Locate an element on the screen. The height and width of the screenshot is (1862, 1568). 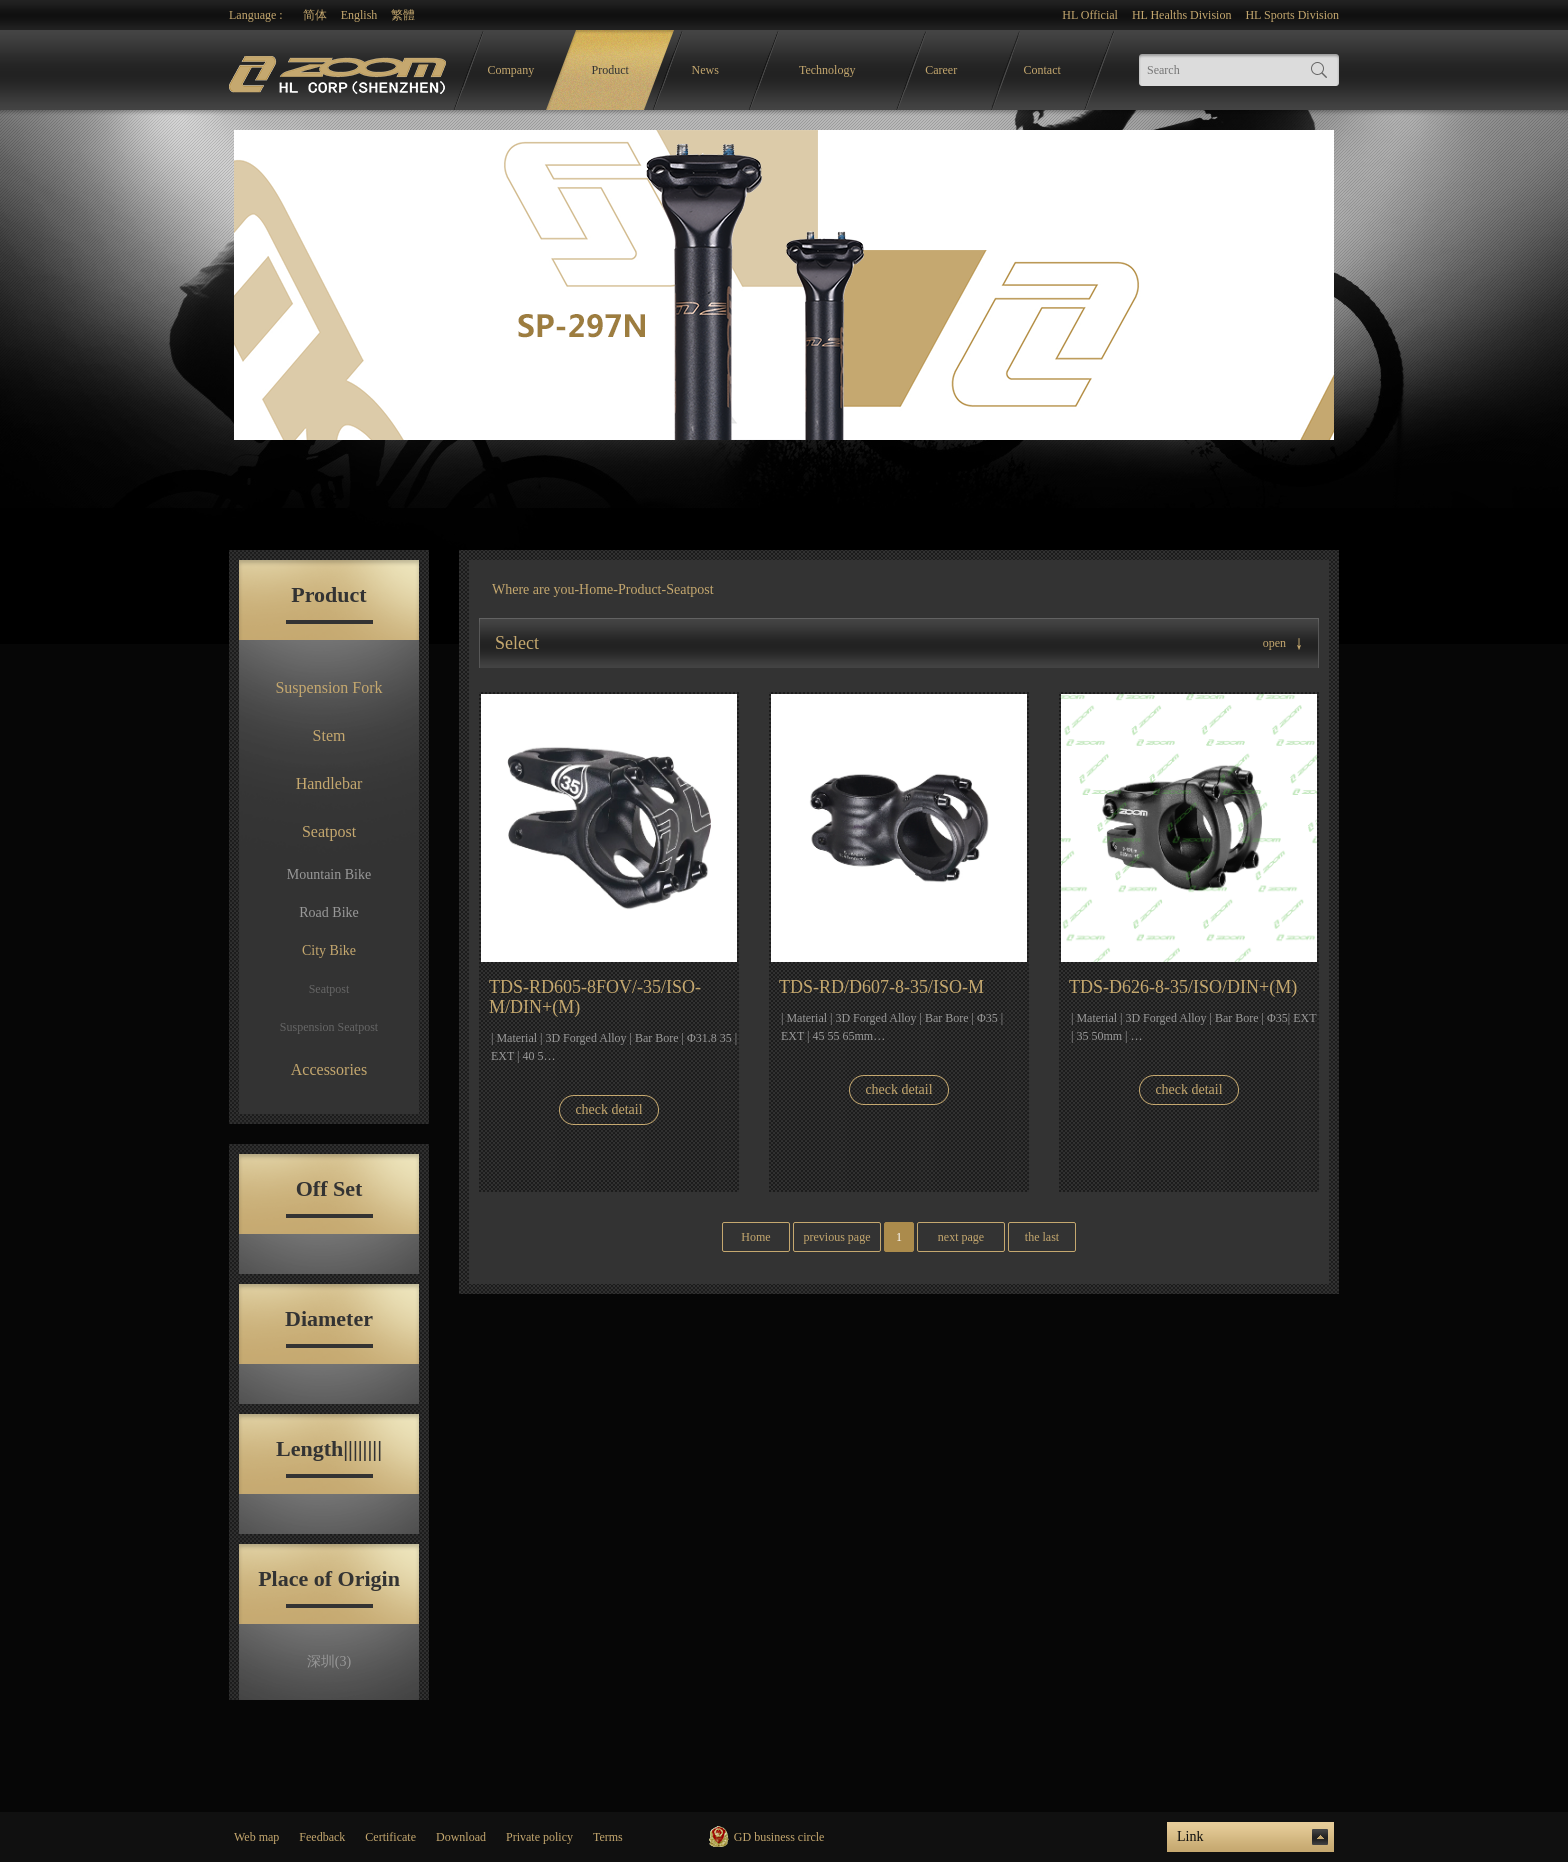
Technology is located at coordinates (827, 70).